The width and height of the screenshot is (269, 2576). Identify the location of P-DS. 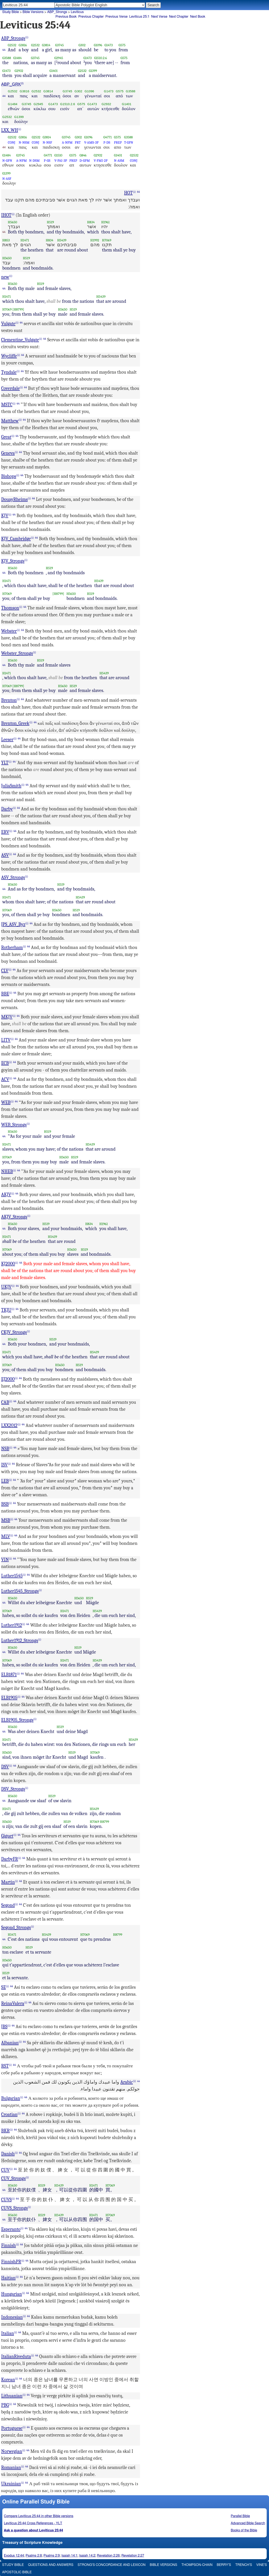
(106, 142).